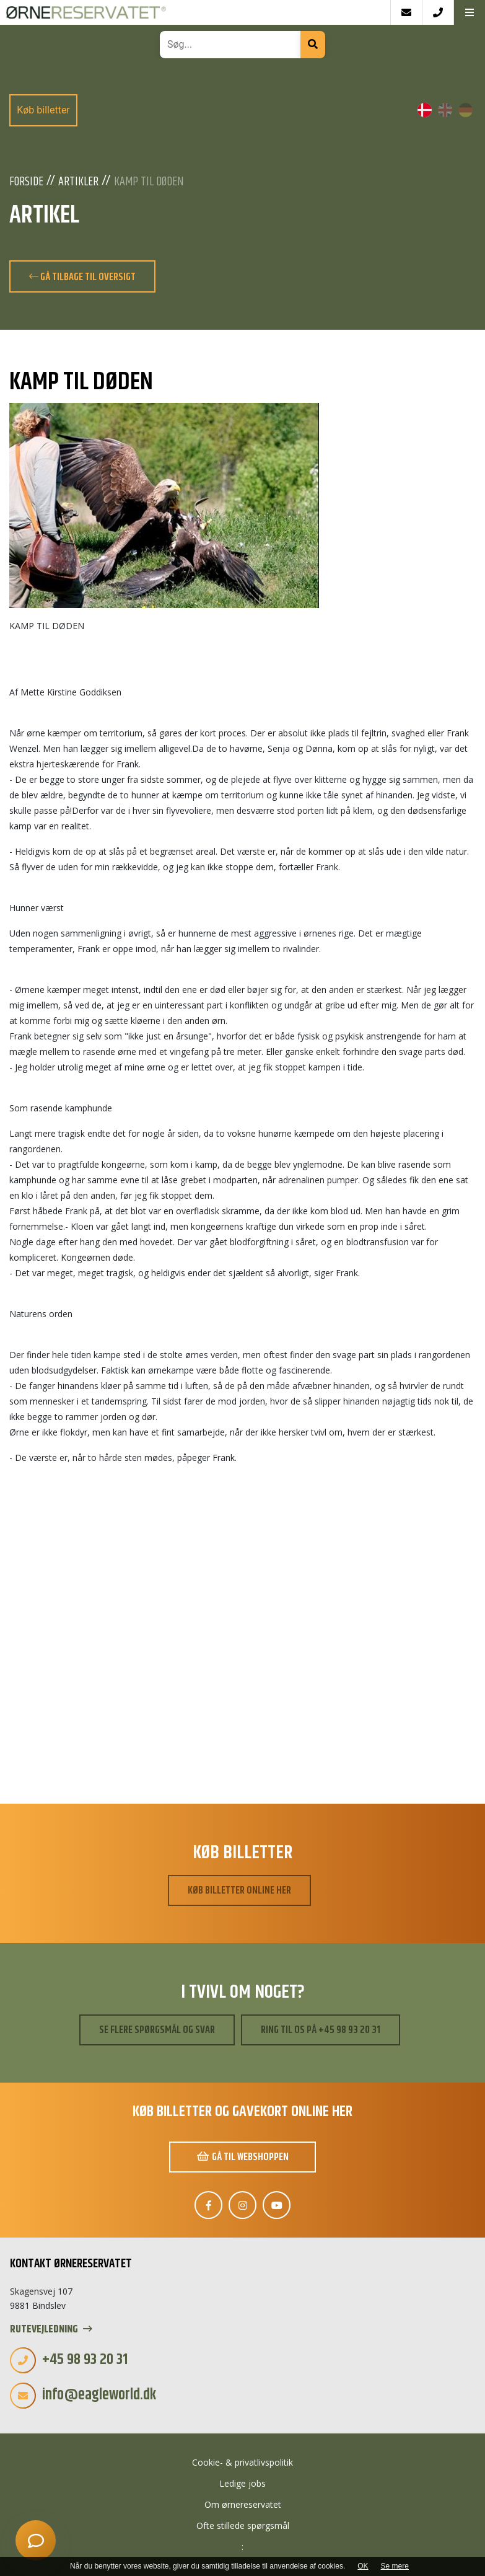 This screenshot has height=2576, width=485. Describe the element at coordinates (469, 12) in the screenshot. I see `[button]` at that location.